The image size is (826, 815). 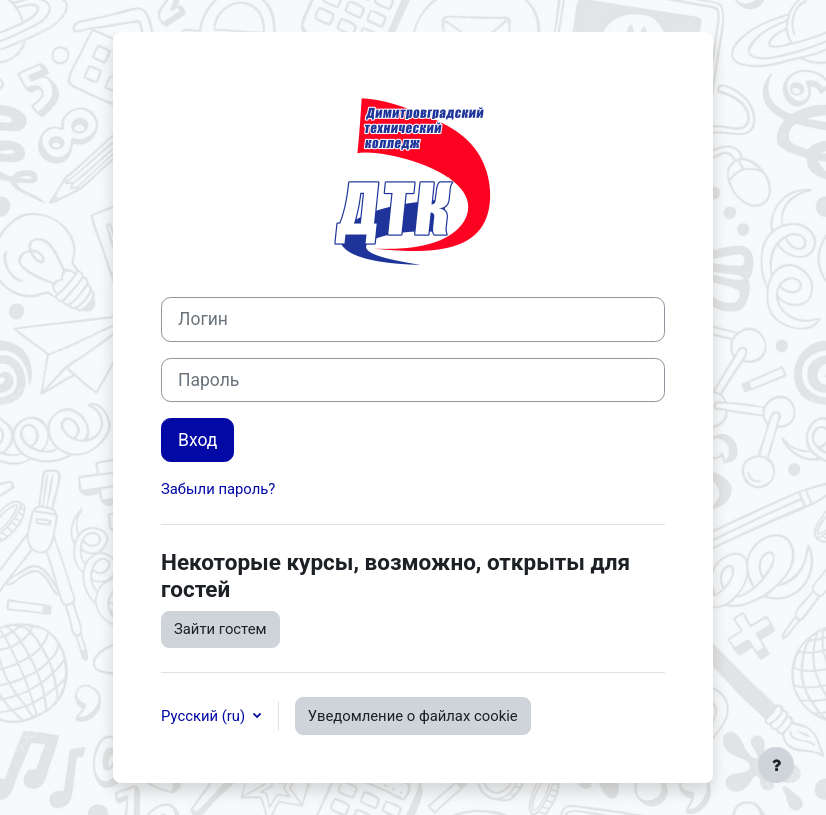 What do you see at coordinates (197, 440) in the screenshot?
I see `Вход` at bounding box center [197, 440].